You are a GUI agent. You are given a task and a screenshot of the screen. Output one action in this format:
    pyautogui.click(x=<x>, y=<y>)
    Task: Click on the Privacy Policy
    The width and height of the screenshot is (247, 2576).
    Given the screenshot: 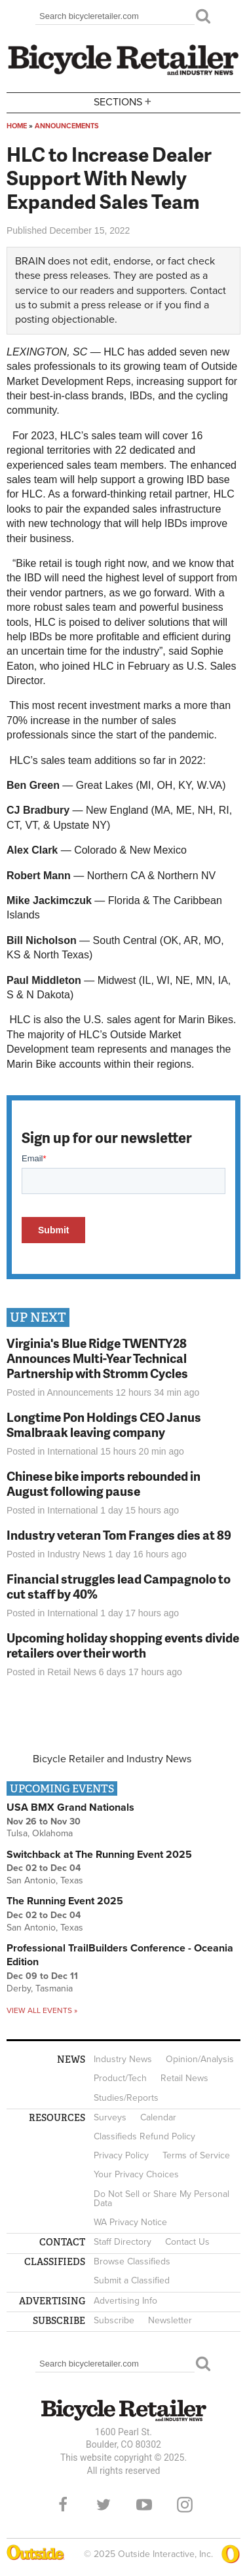 What is the action you would take?
    pyautogui.click(x=121, y=2155)
    